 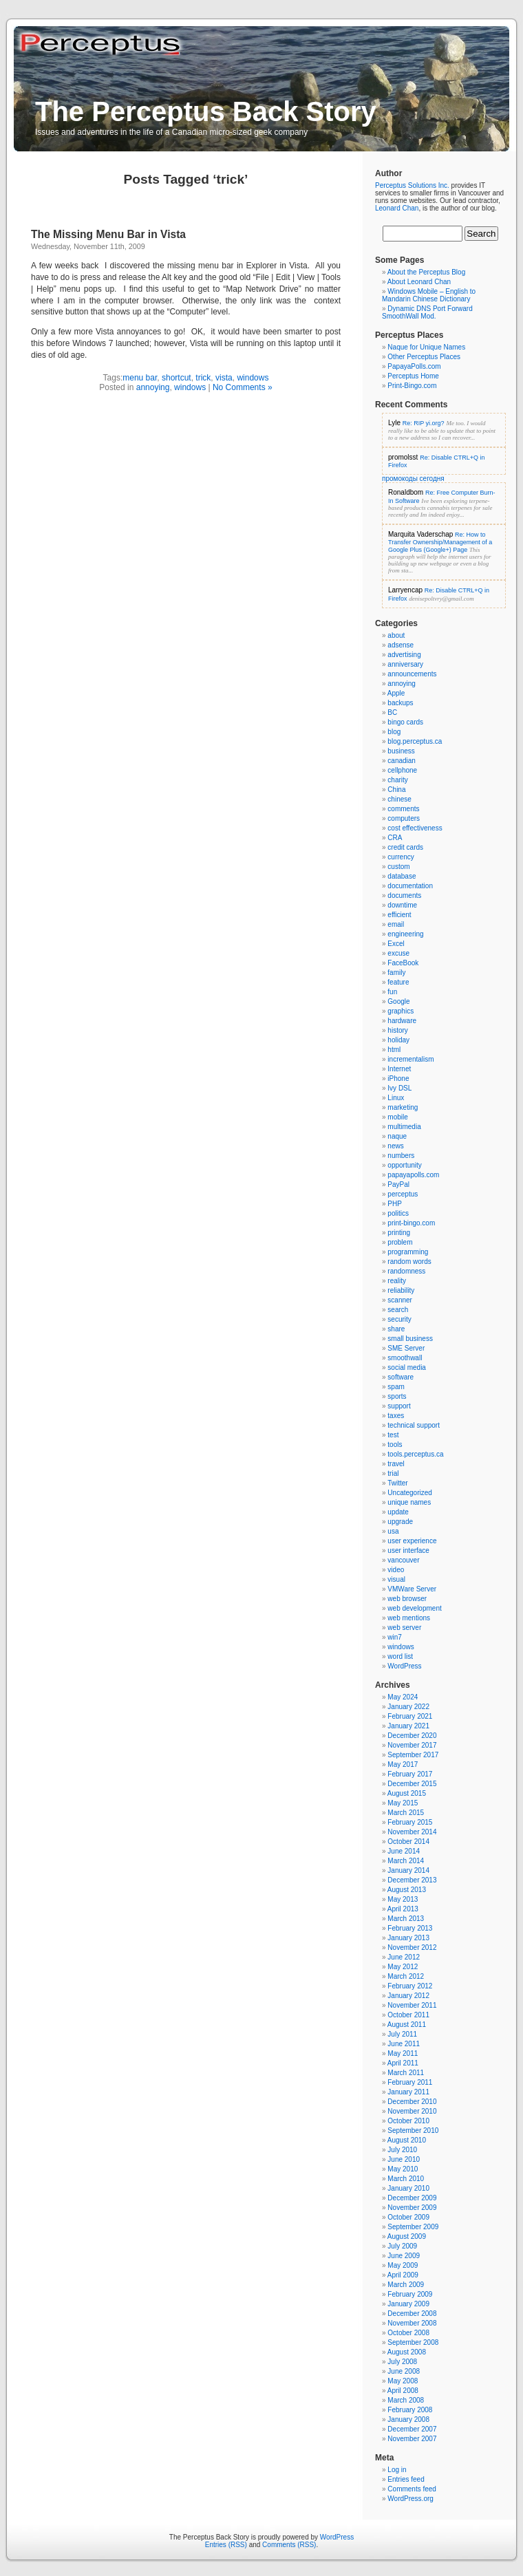 I want to click on March 2008, so click(x=405, y=2400).